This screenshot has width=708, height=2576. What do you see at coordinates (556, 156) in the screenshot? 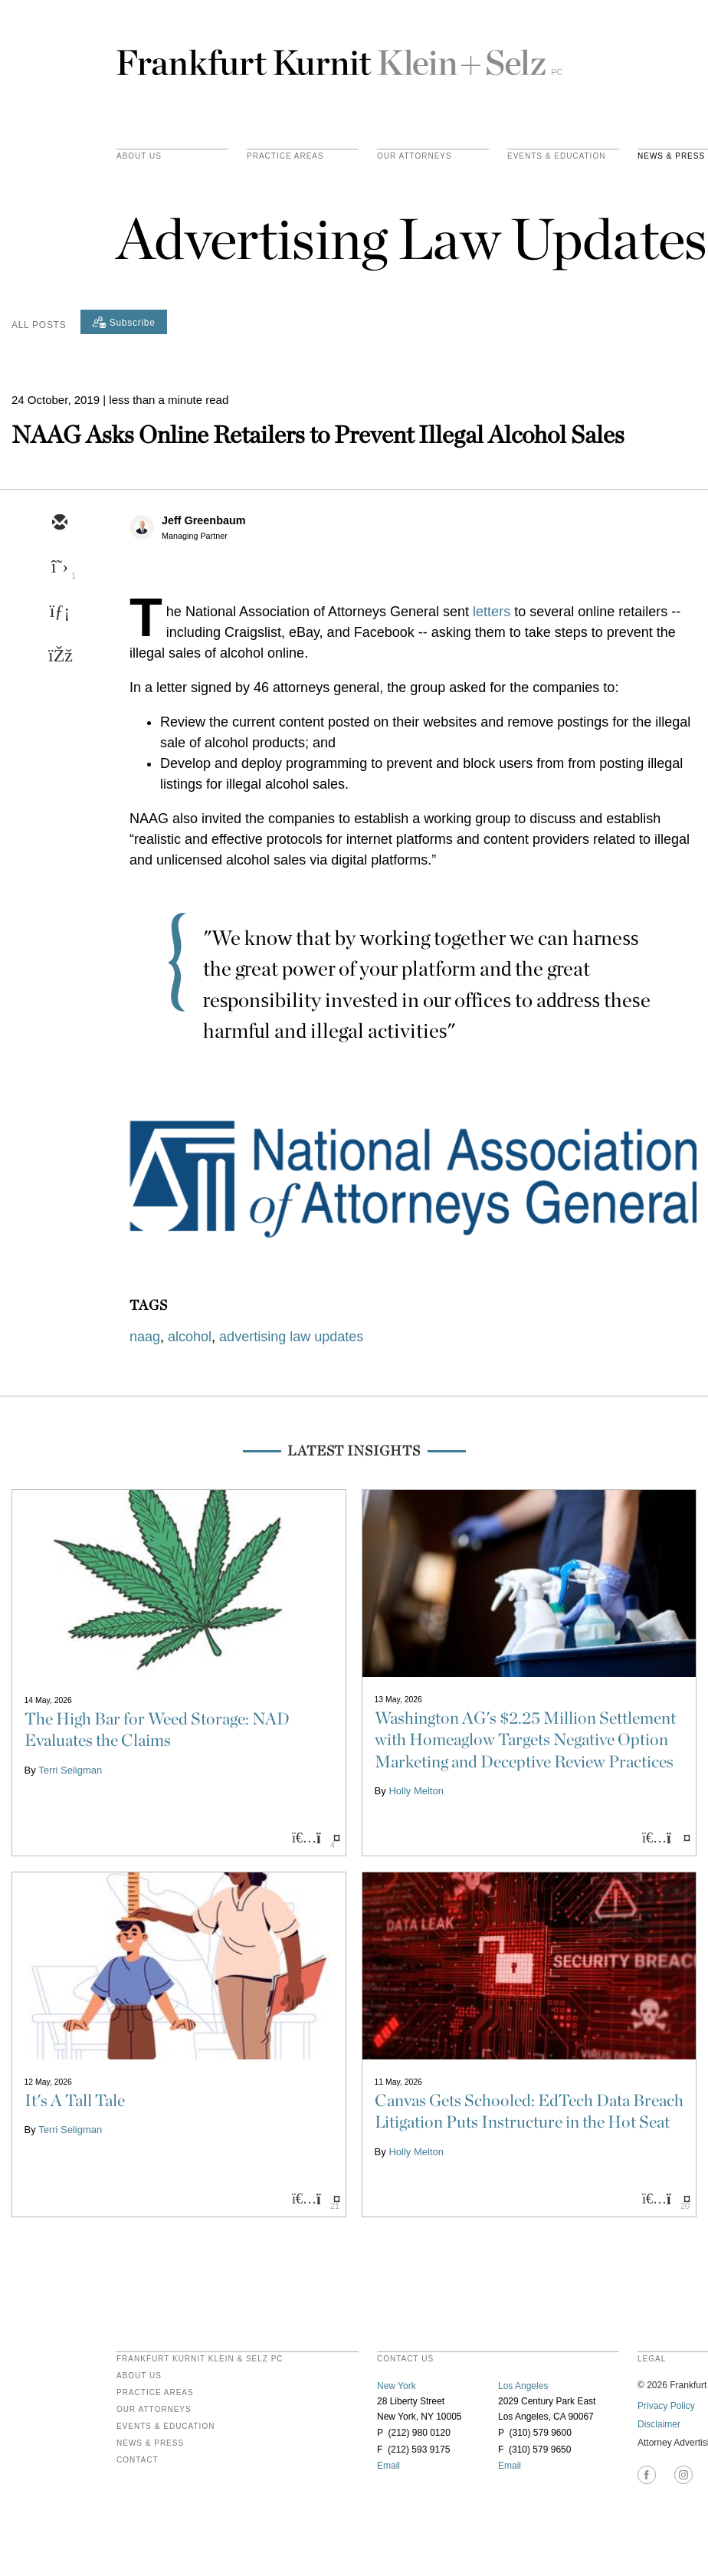
I see `Events & Education` at bounding box center [556, 156].